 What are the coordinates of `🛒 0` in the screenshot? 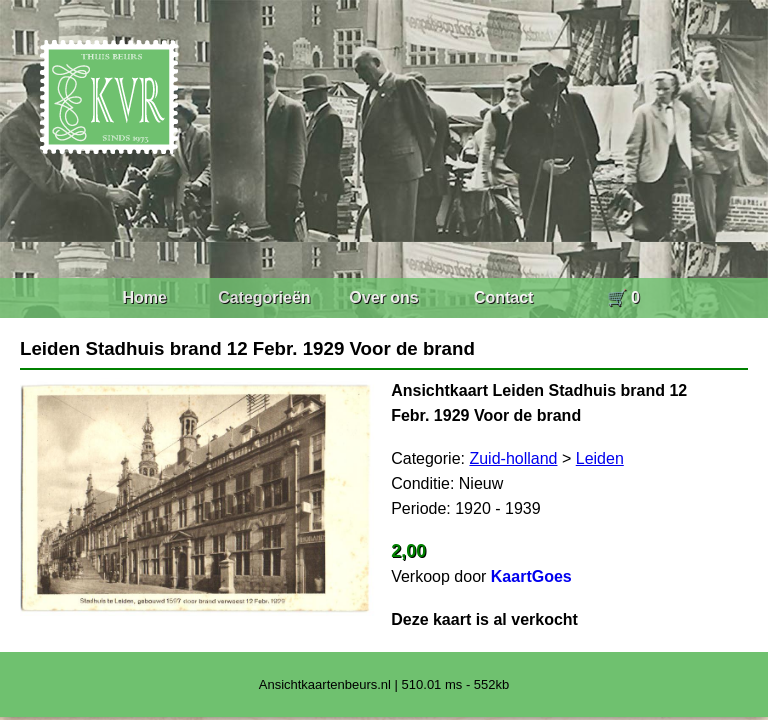 It's located at (623, 297).